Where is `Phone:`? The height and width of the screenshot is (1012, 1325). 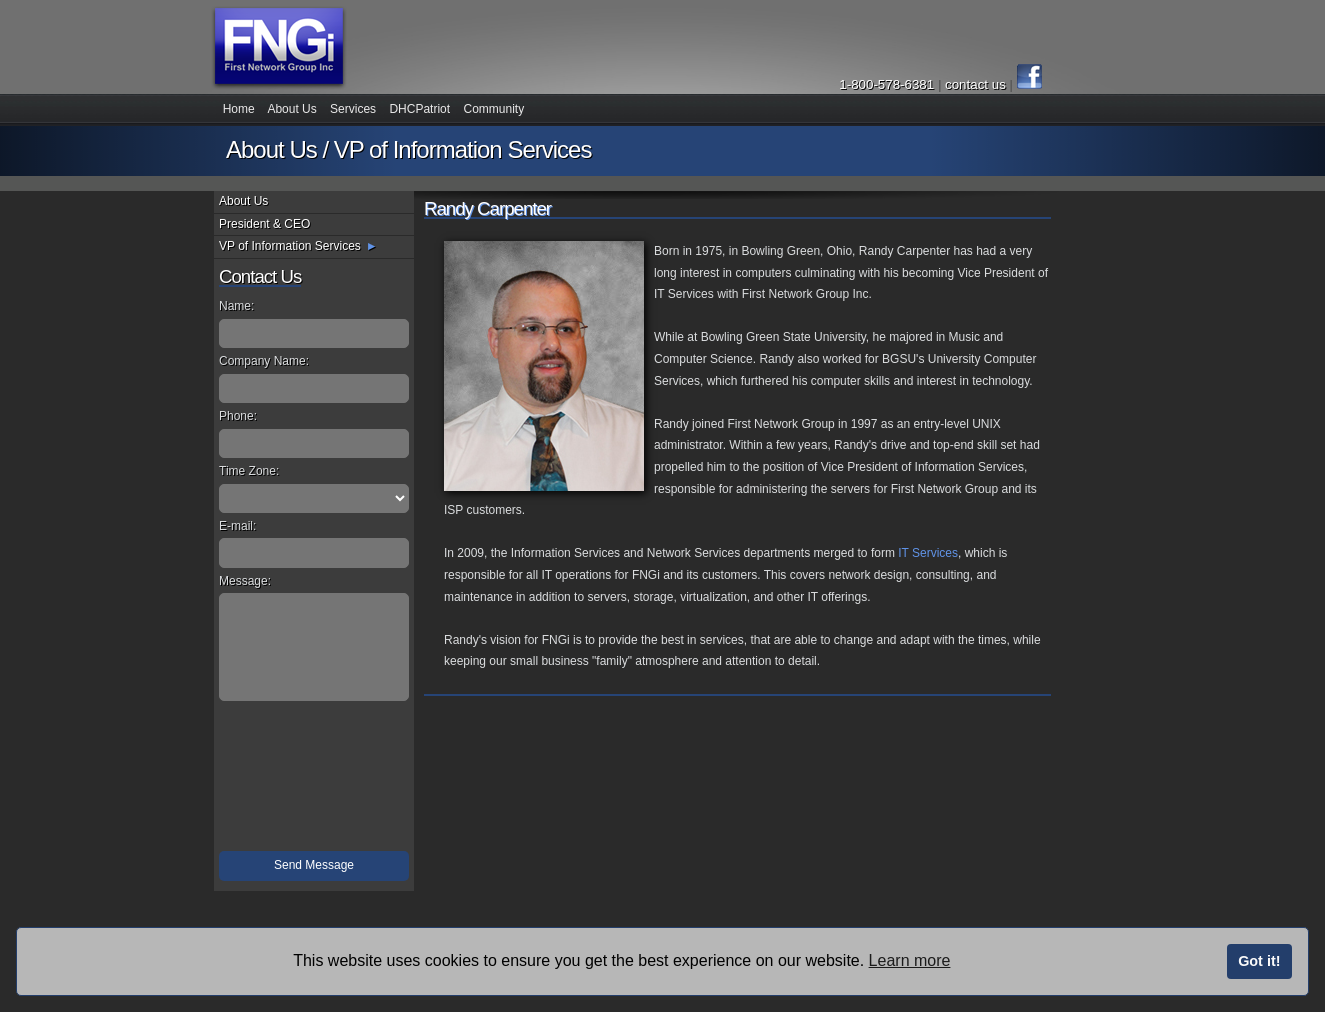
Phone: is located at coordinates (238, 416).